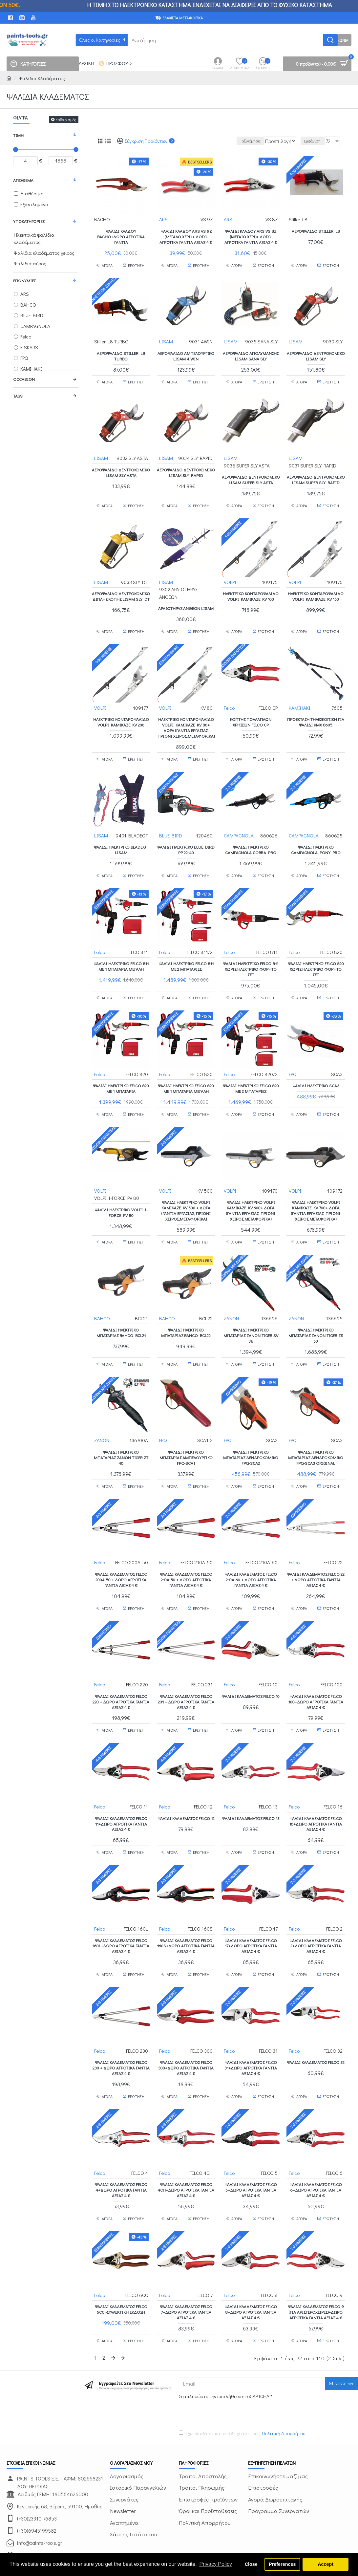 The height and width of the screenshot is (2576, 358). I want to click on Ψαλίδι ηλεκτρικό μπαταρίας ZANON TIGER SV 38, so click(250, 1311).